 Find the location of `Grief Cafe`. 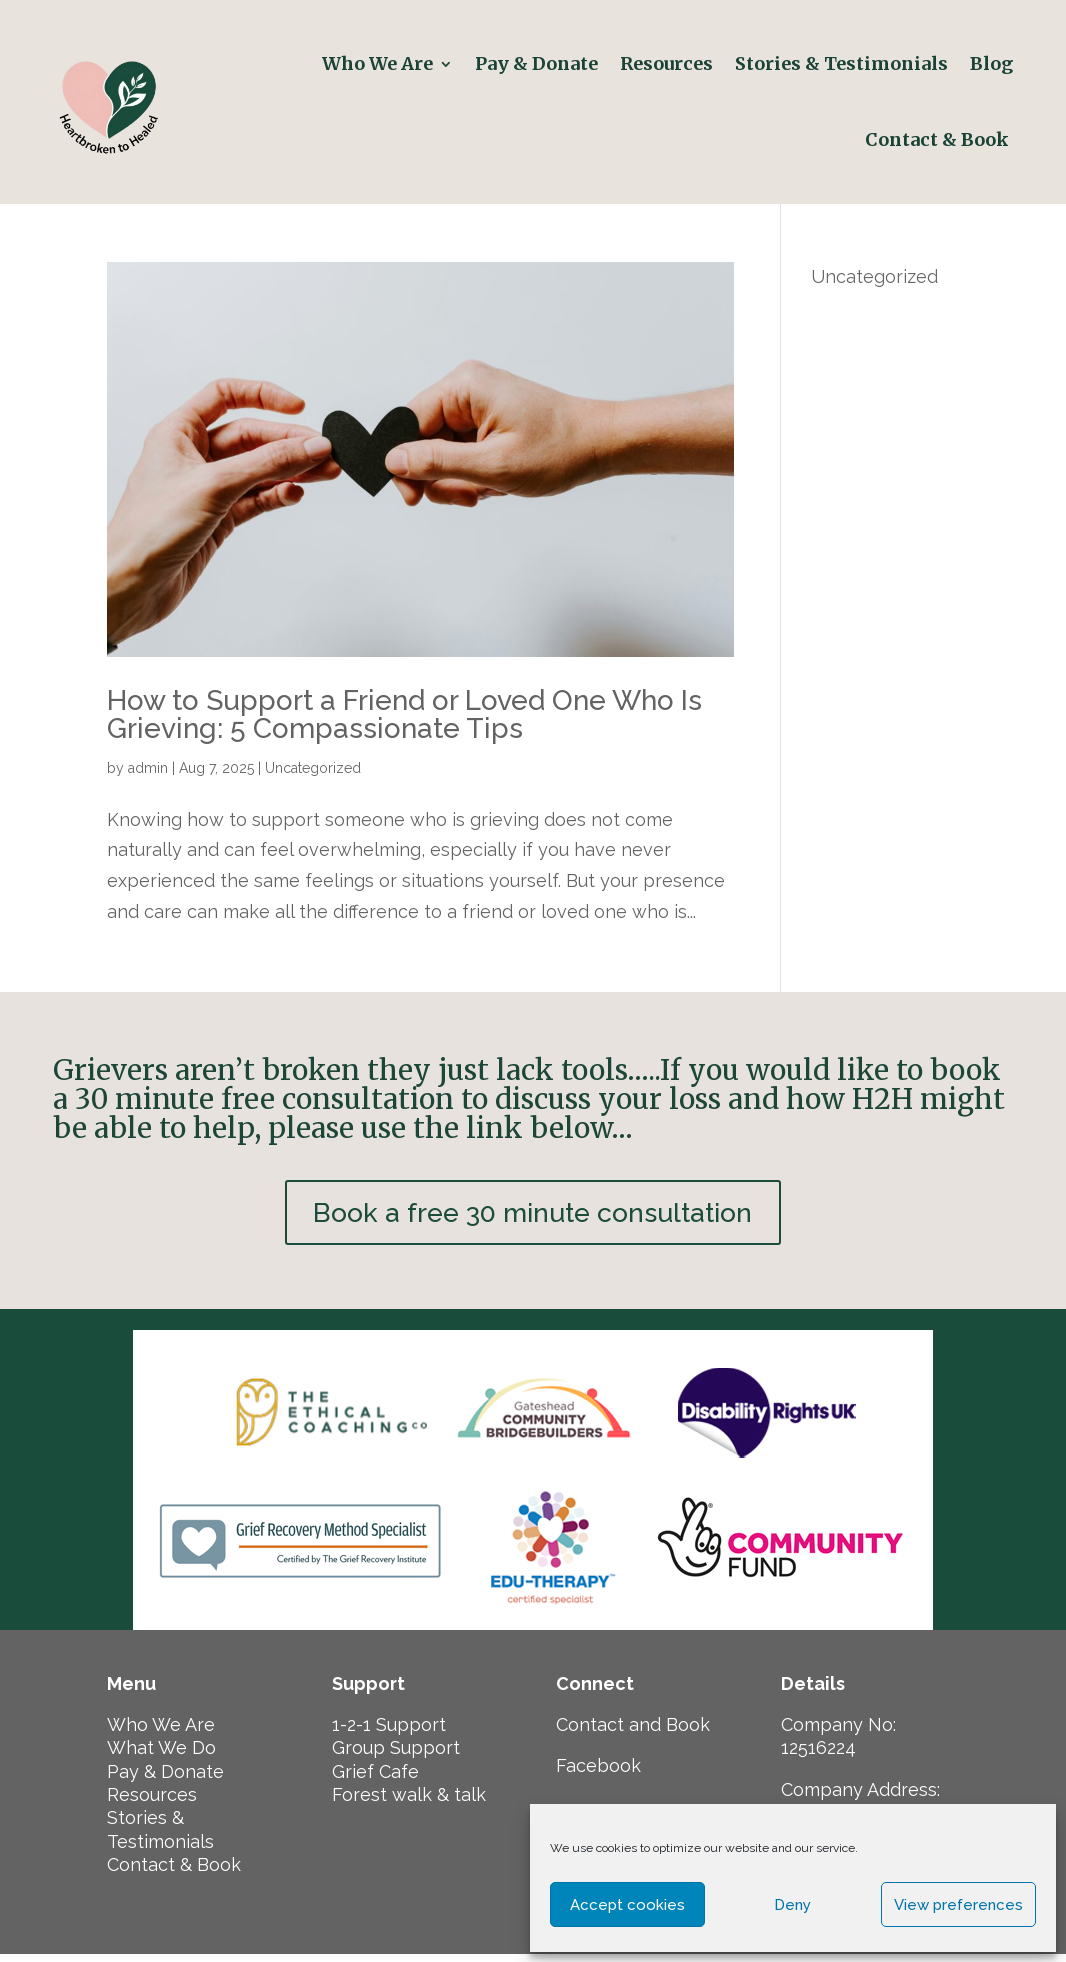

Grief Cafe is located at coordinates (375, 1778).